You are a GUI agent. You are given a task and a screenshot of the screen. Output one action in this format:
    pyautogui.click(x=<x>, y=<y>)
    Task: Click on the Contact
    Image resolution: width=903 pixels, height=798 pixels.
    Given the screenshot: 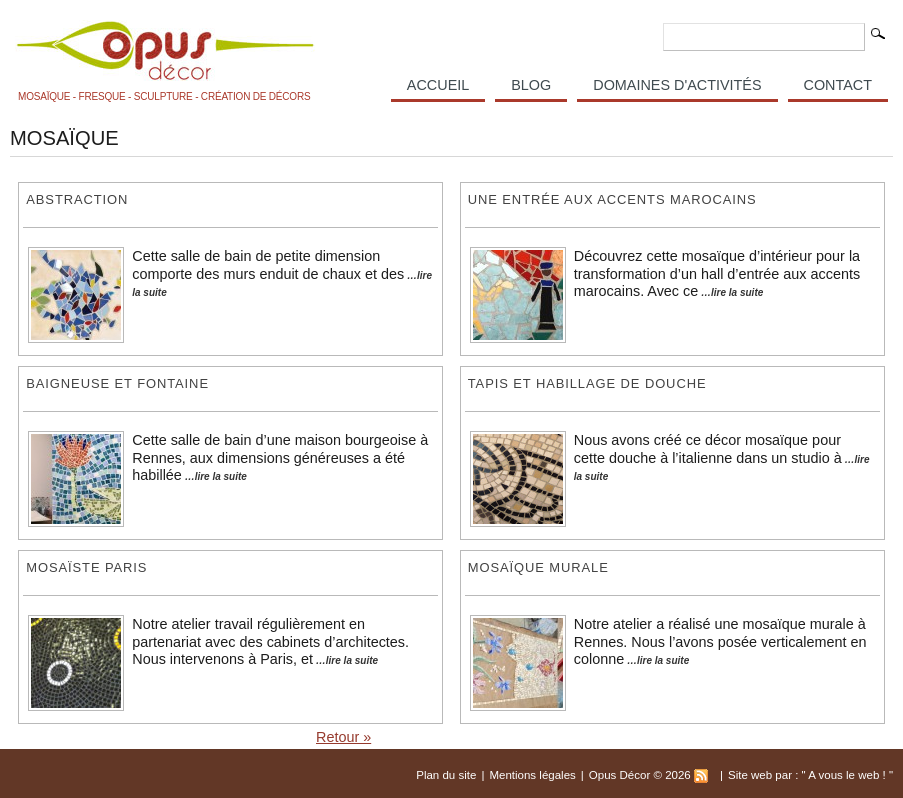 What is the action you would take?
    pyautogui.click(x=838, y=85)
    